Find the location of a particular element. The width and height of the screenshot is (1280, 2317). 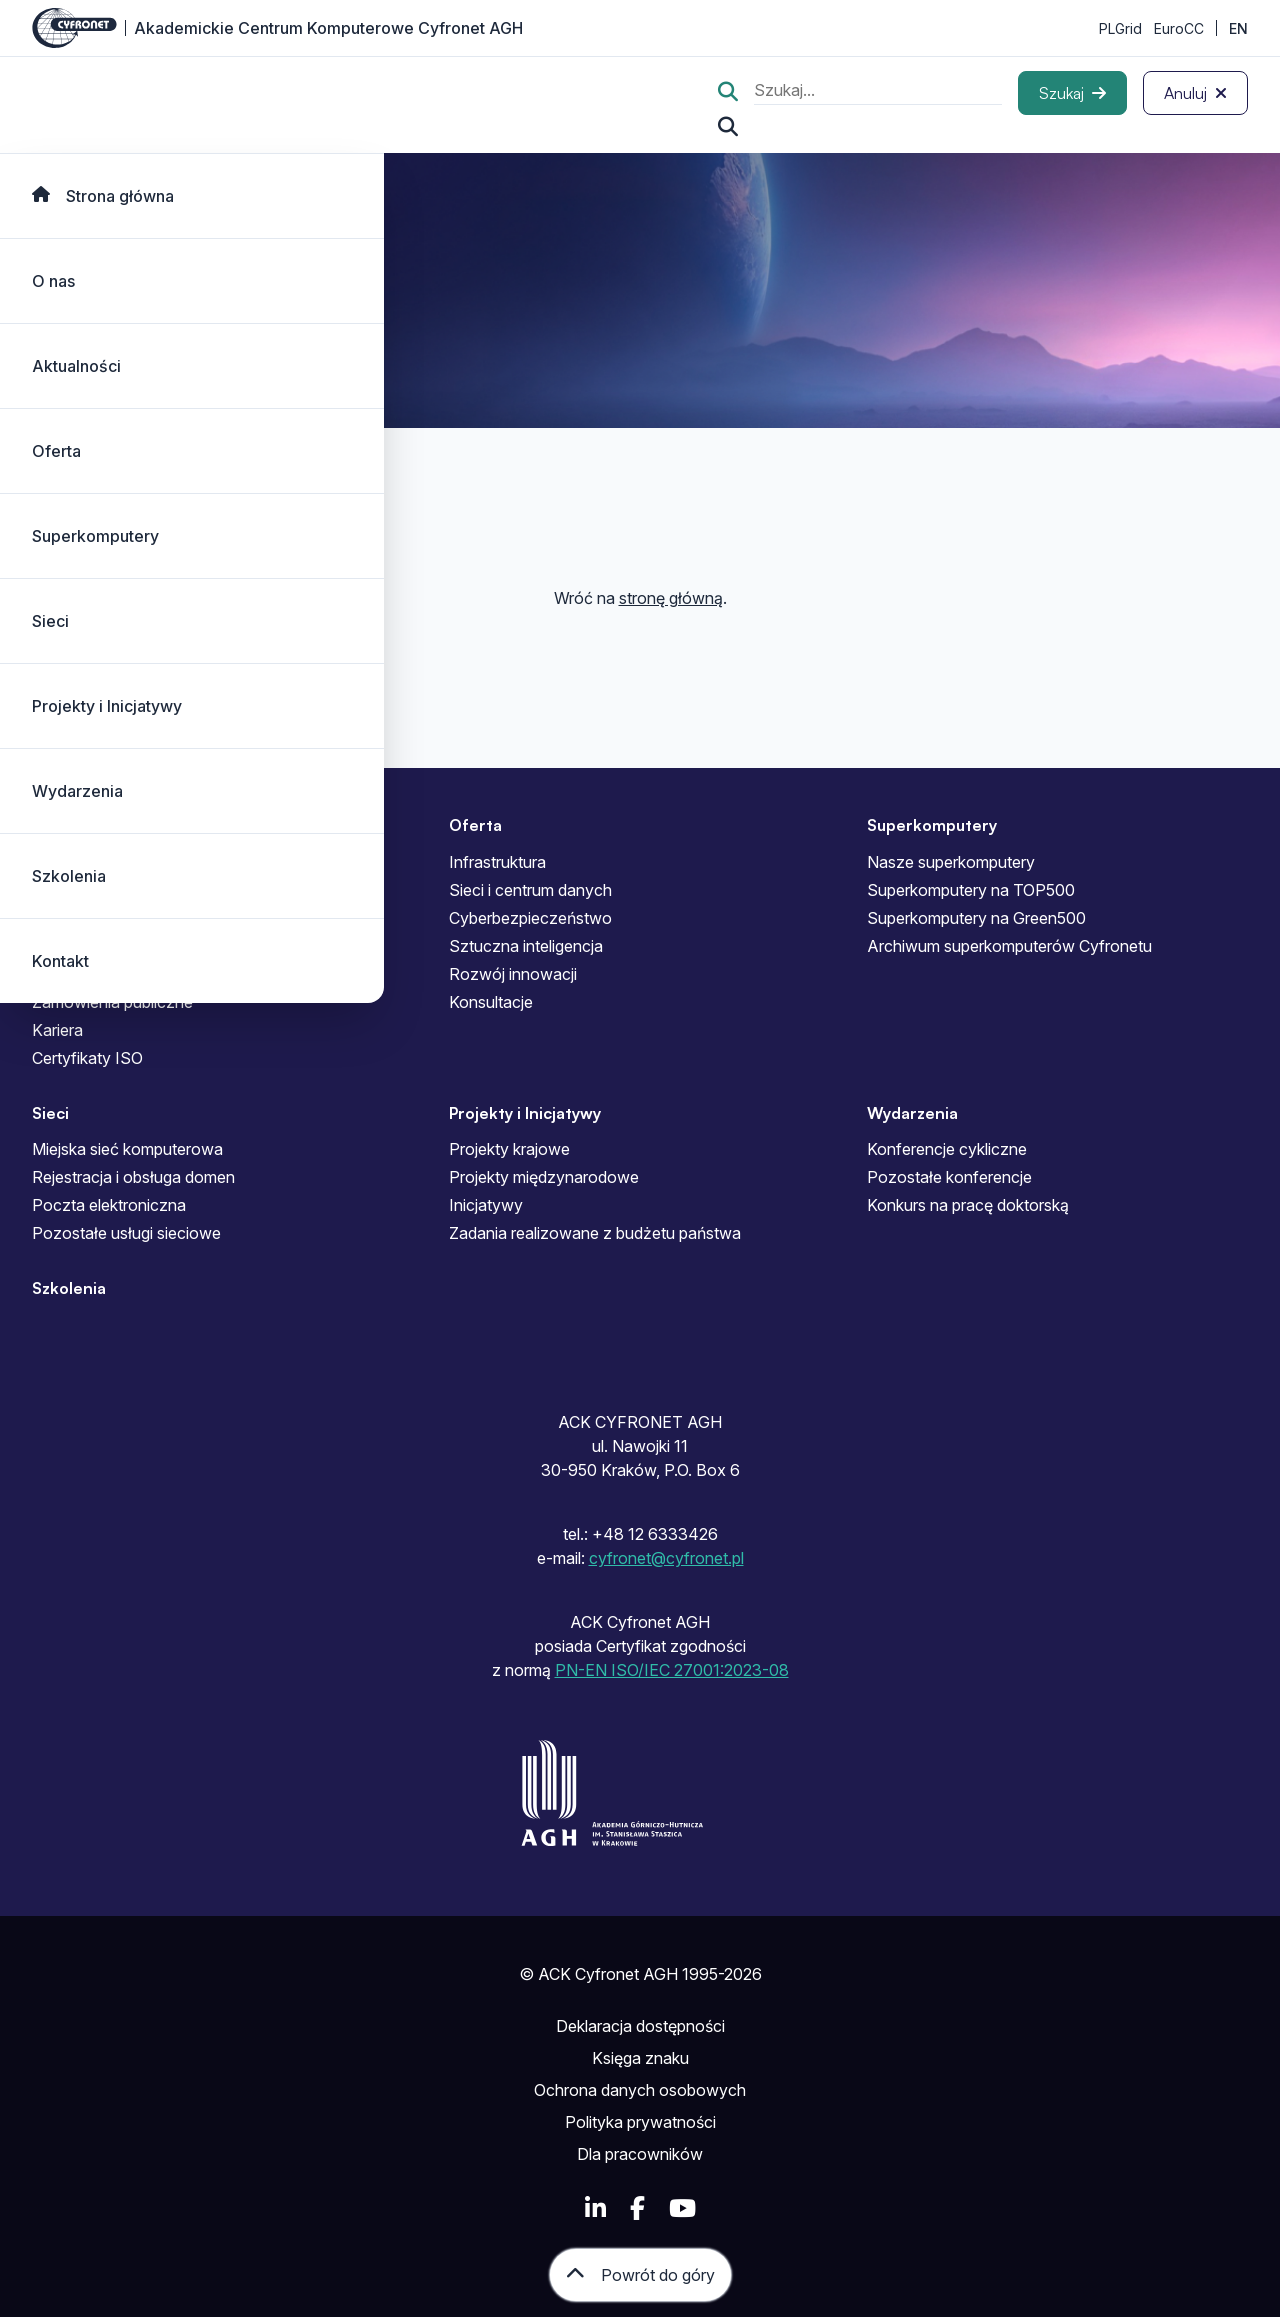

Miejska sieć komputerowa is located at coordinates (127, 1149).